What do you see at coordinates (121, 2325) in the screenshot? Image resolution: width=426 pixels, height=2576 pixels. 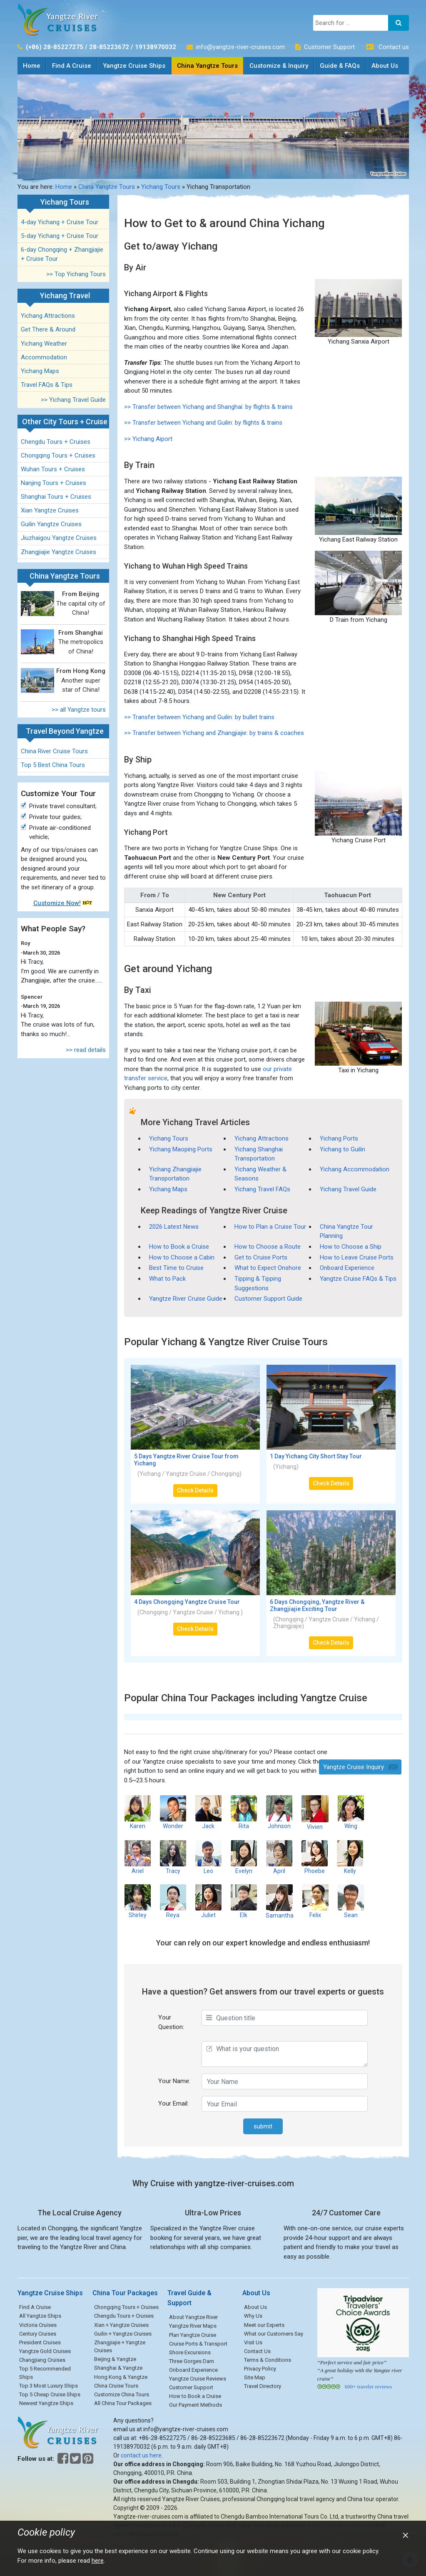 I see `Xian + Yangtze Cruises` at bounding box center [121, 2325].